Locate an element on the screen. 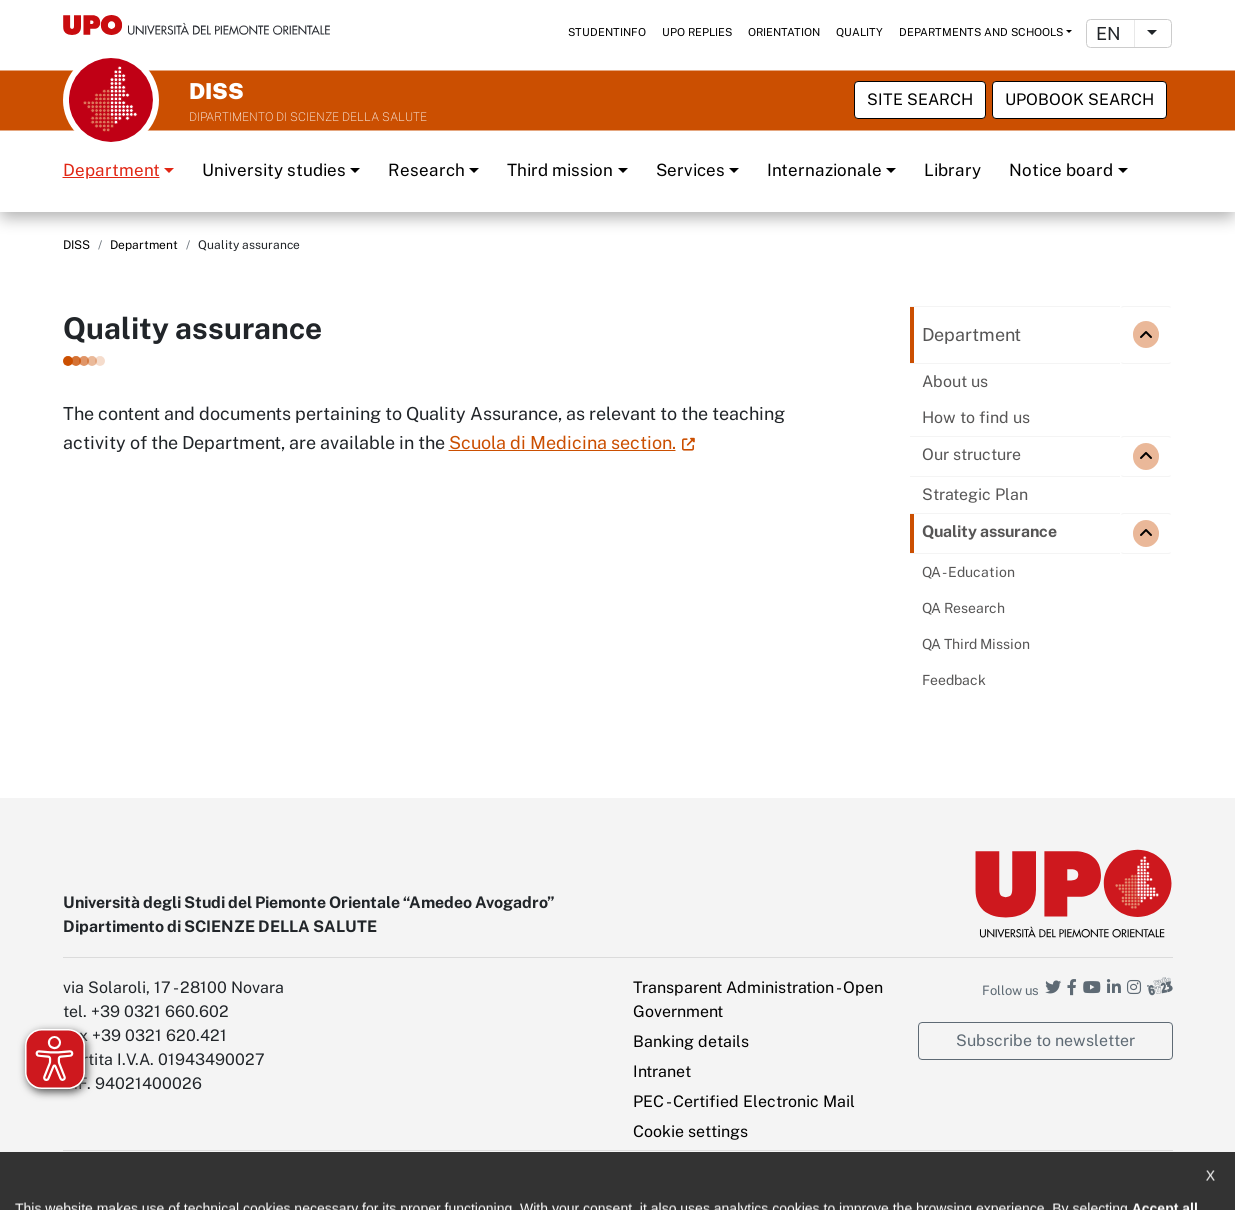 The height and width of the screenshot is (1210, 1235). Department is located at coordinates (111, 170).